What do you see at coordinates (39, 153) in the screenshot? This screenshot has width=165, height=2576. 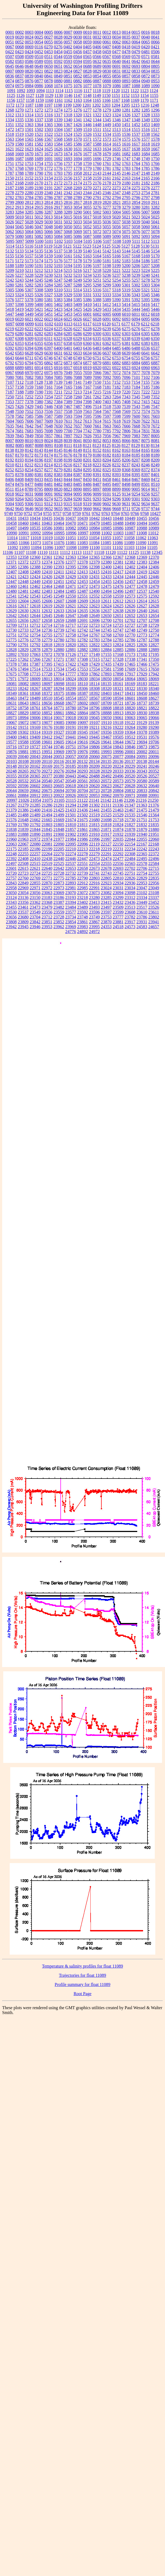 I see `1671` at bounding box center [39, 153].